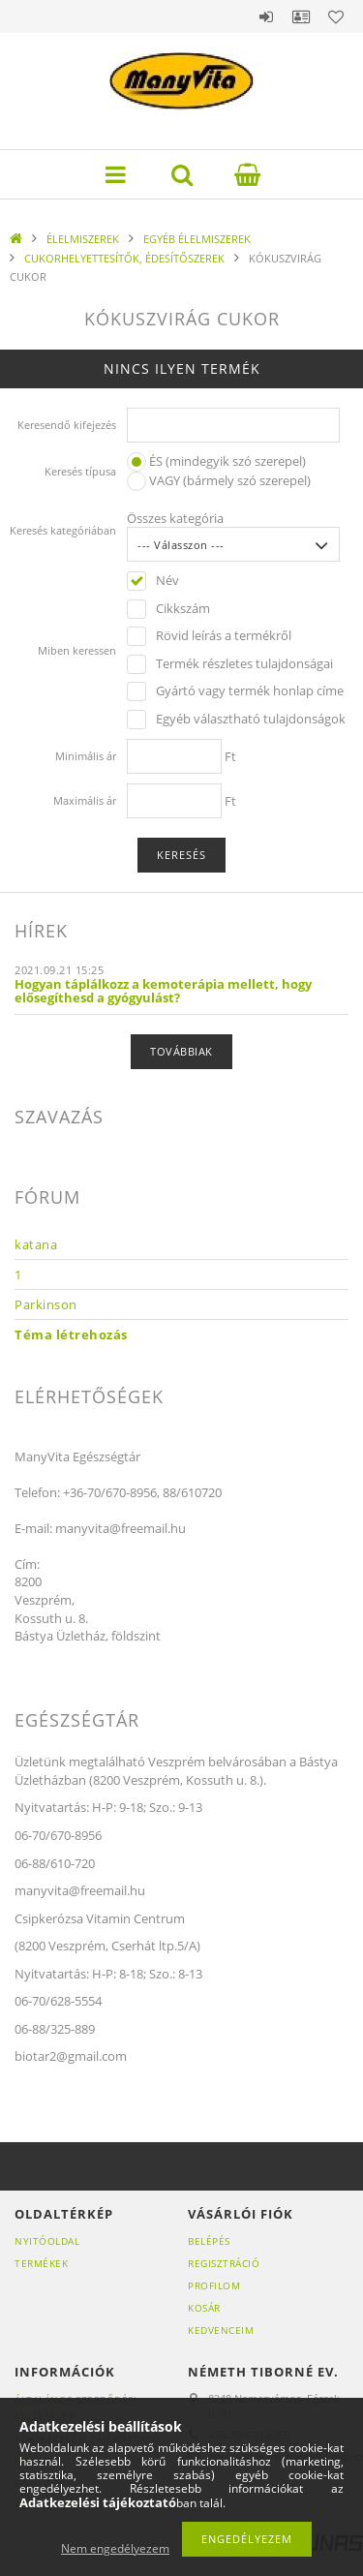 The width and height of the screenshot is (363, 2576). I want to click on Nem engedélyezem, so click(115, 2548).